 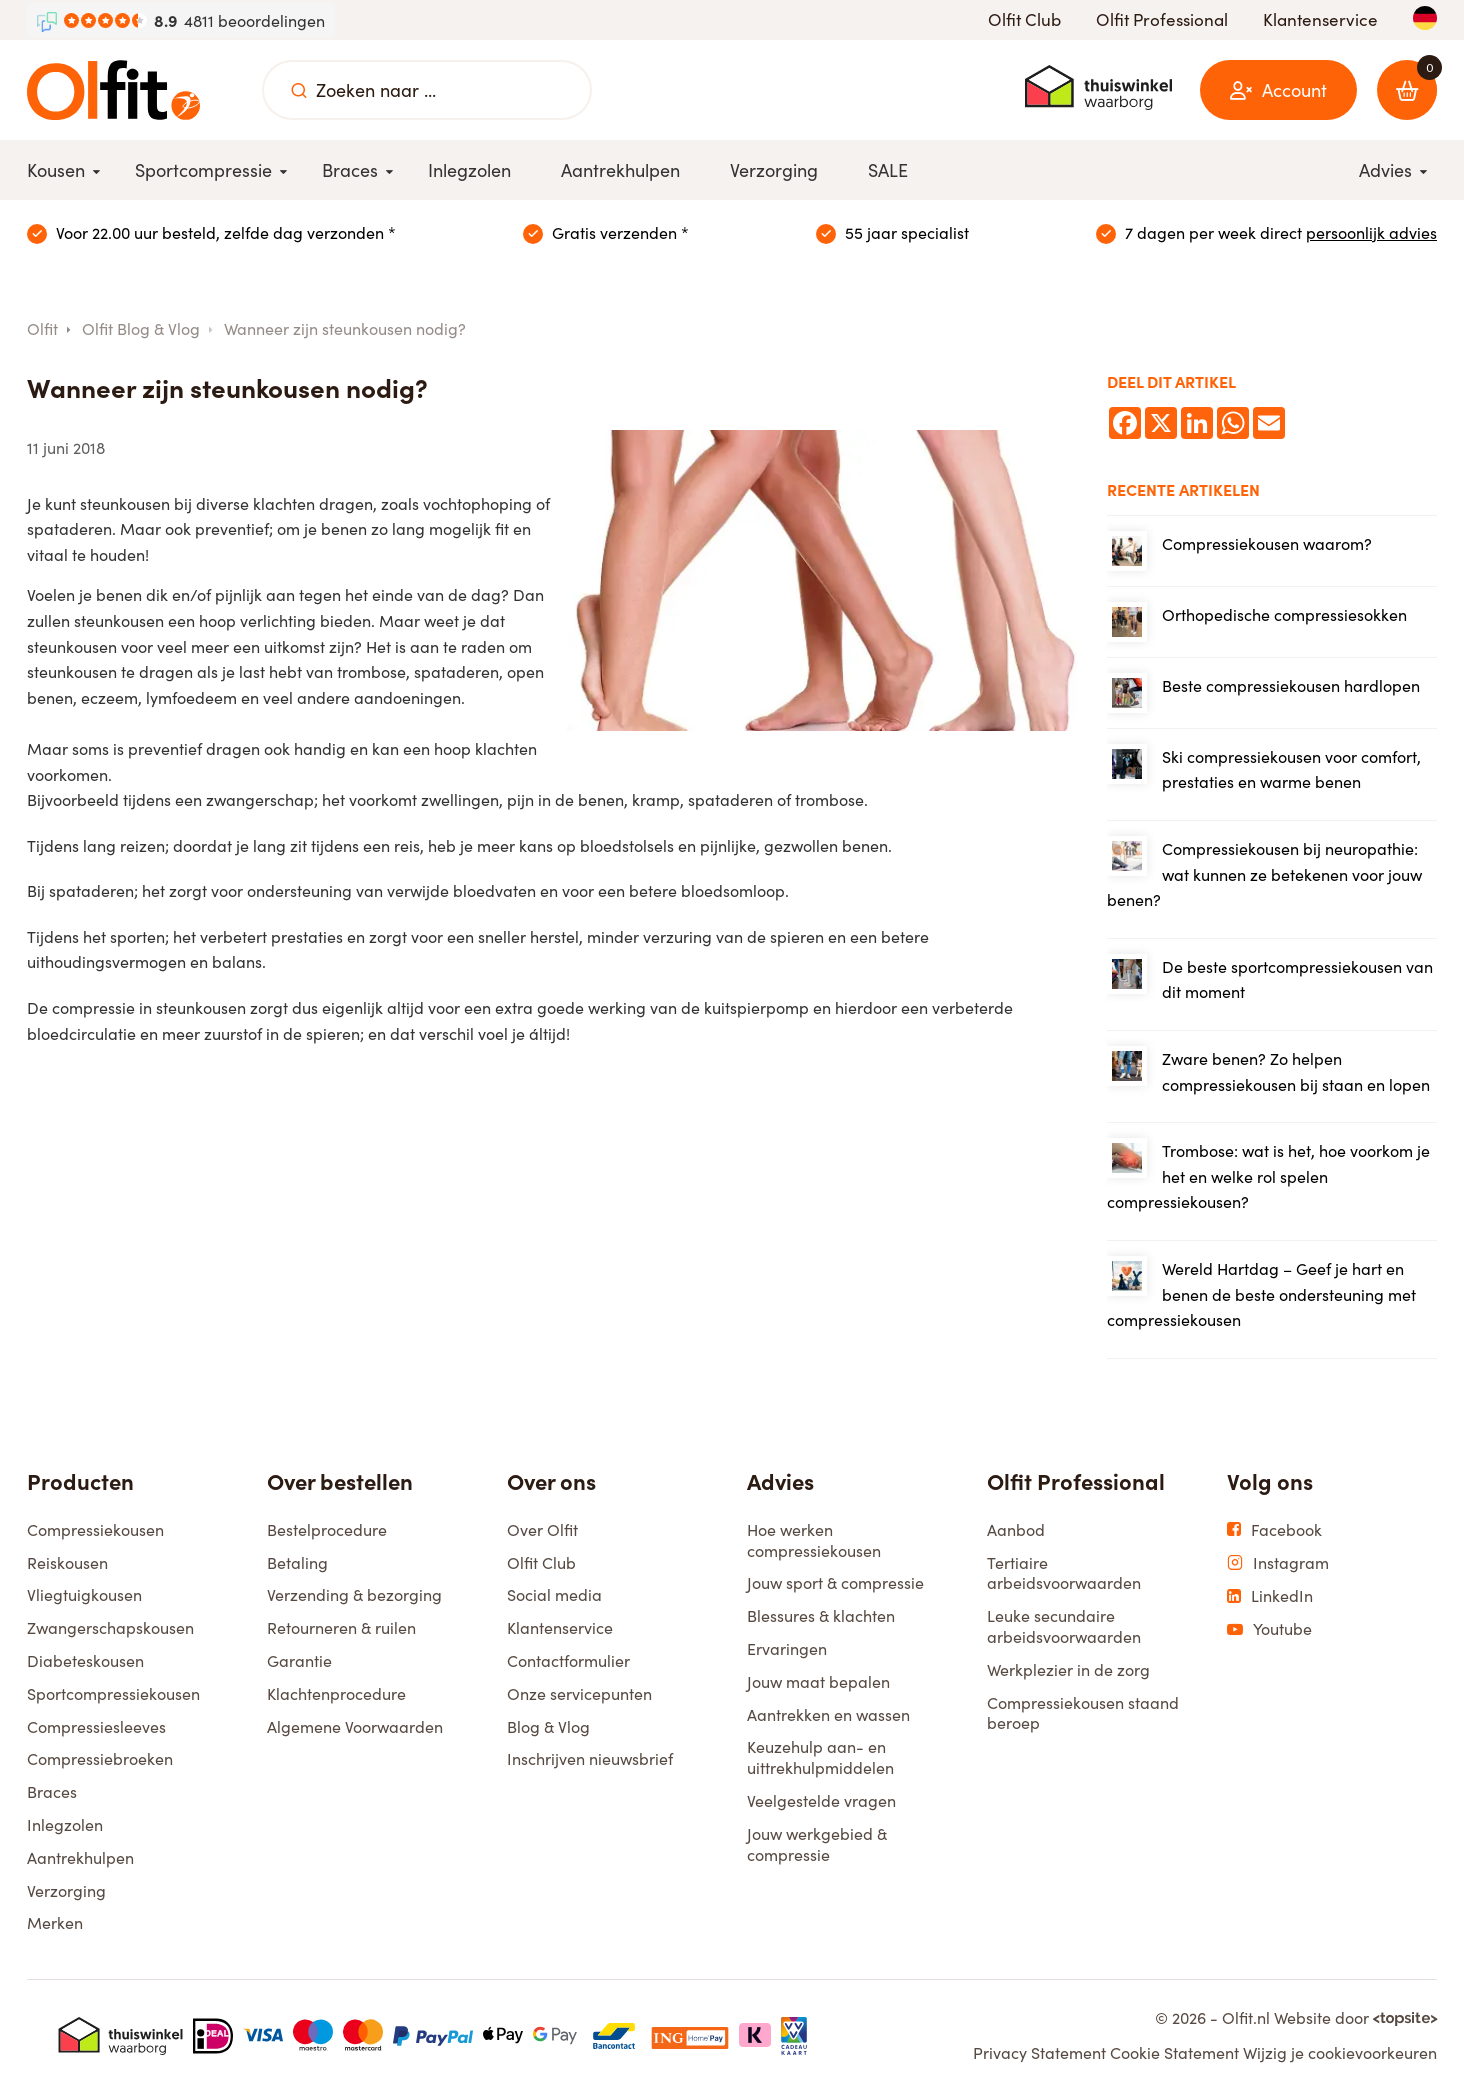 What do you see at coordinates (814, 1539) in the screenshot?
I see `Hoe werken compressiekousen` at bounding box center [814, 1539].